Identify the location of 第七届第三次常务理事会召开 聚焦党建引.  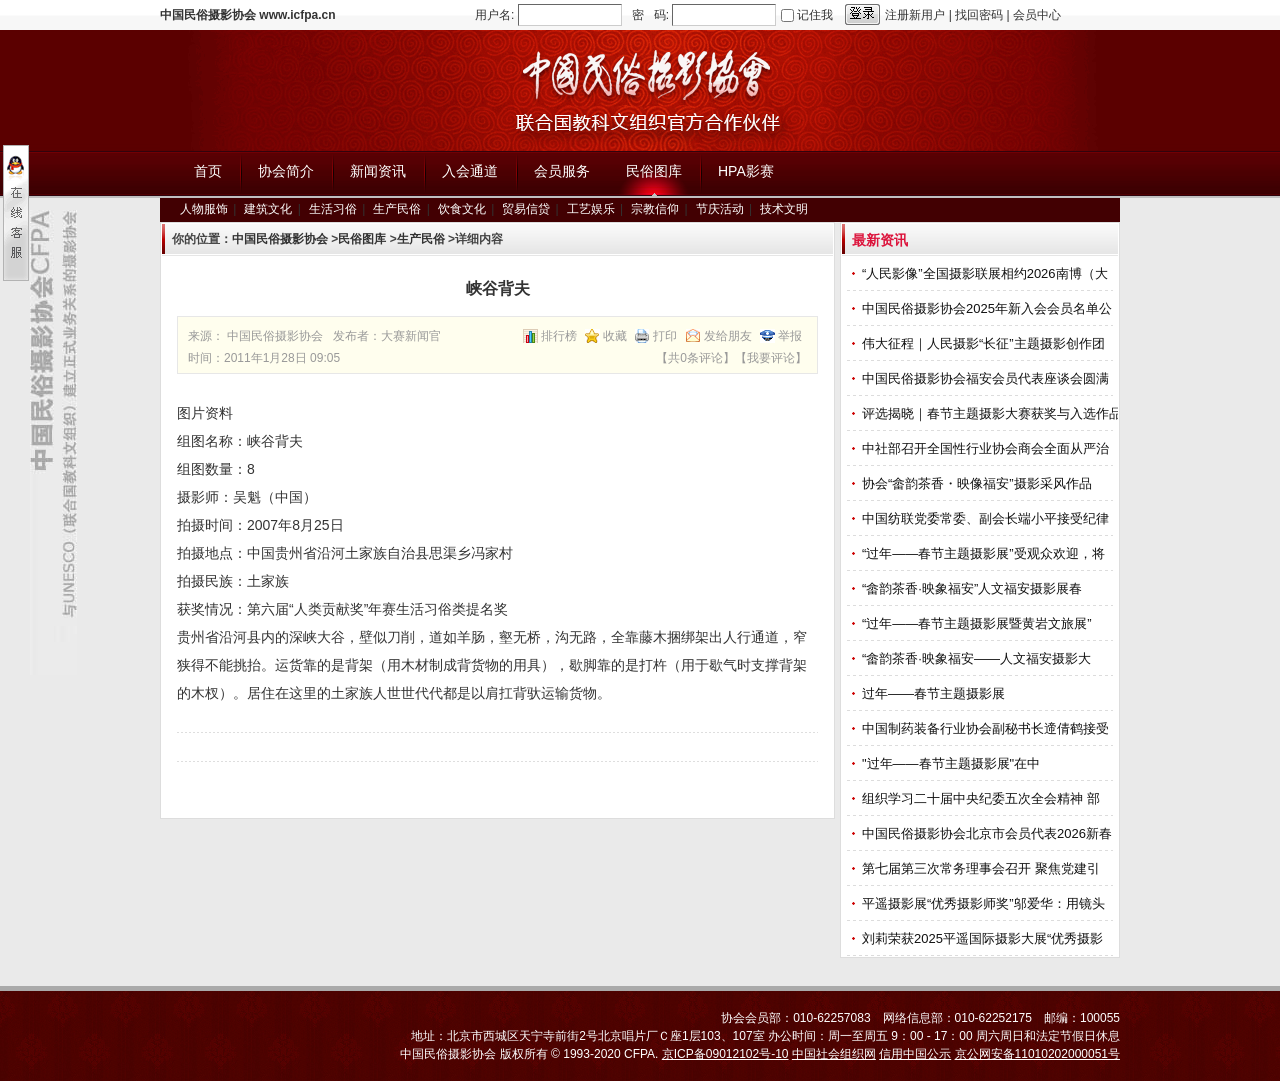
(982, 868).